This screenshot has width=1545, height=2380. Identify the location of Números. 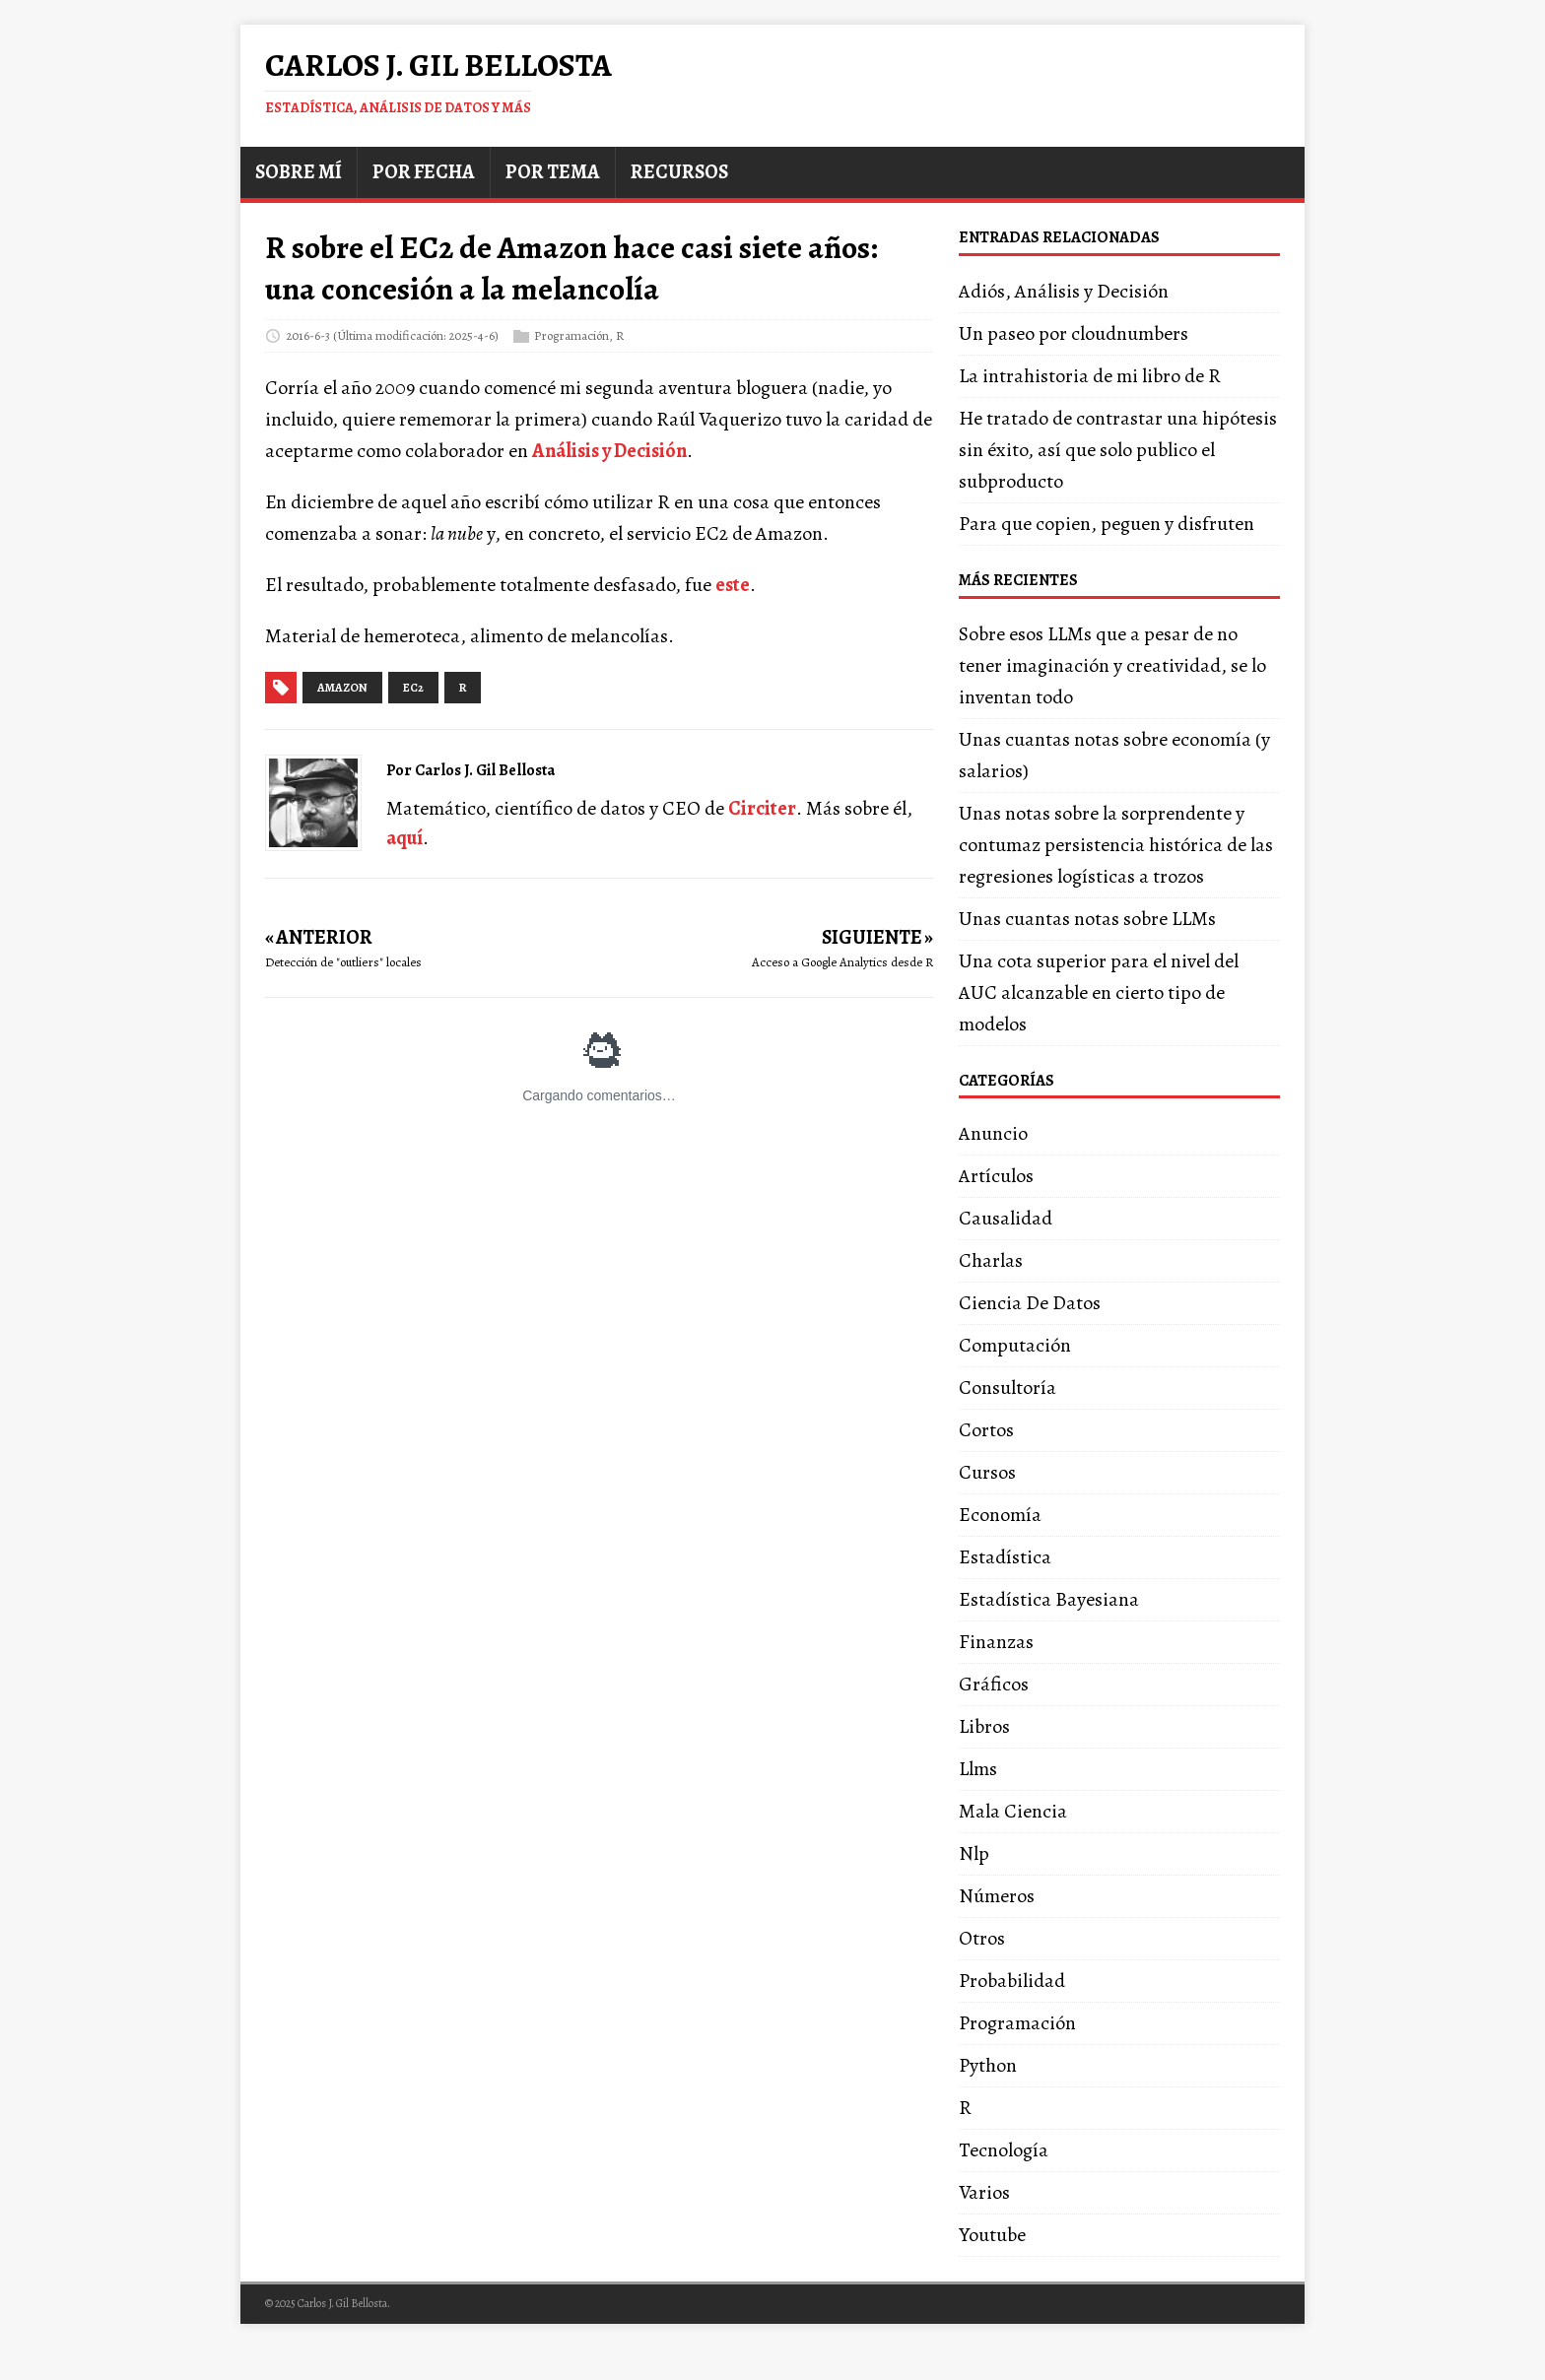
(997, 1896).